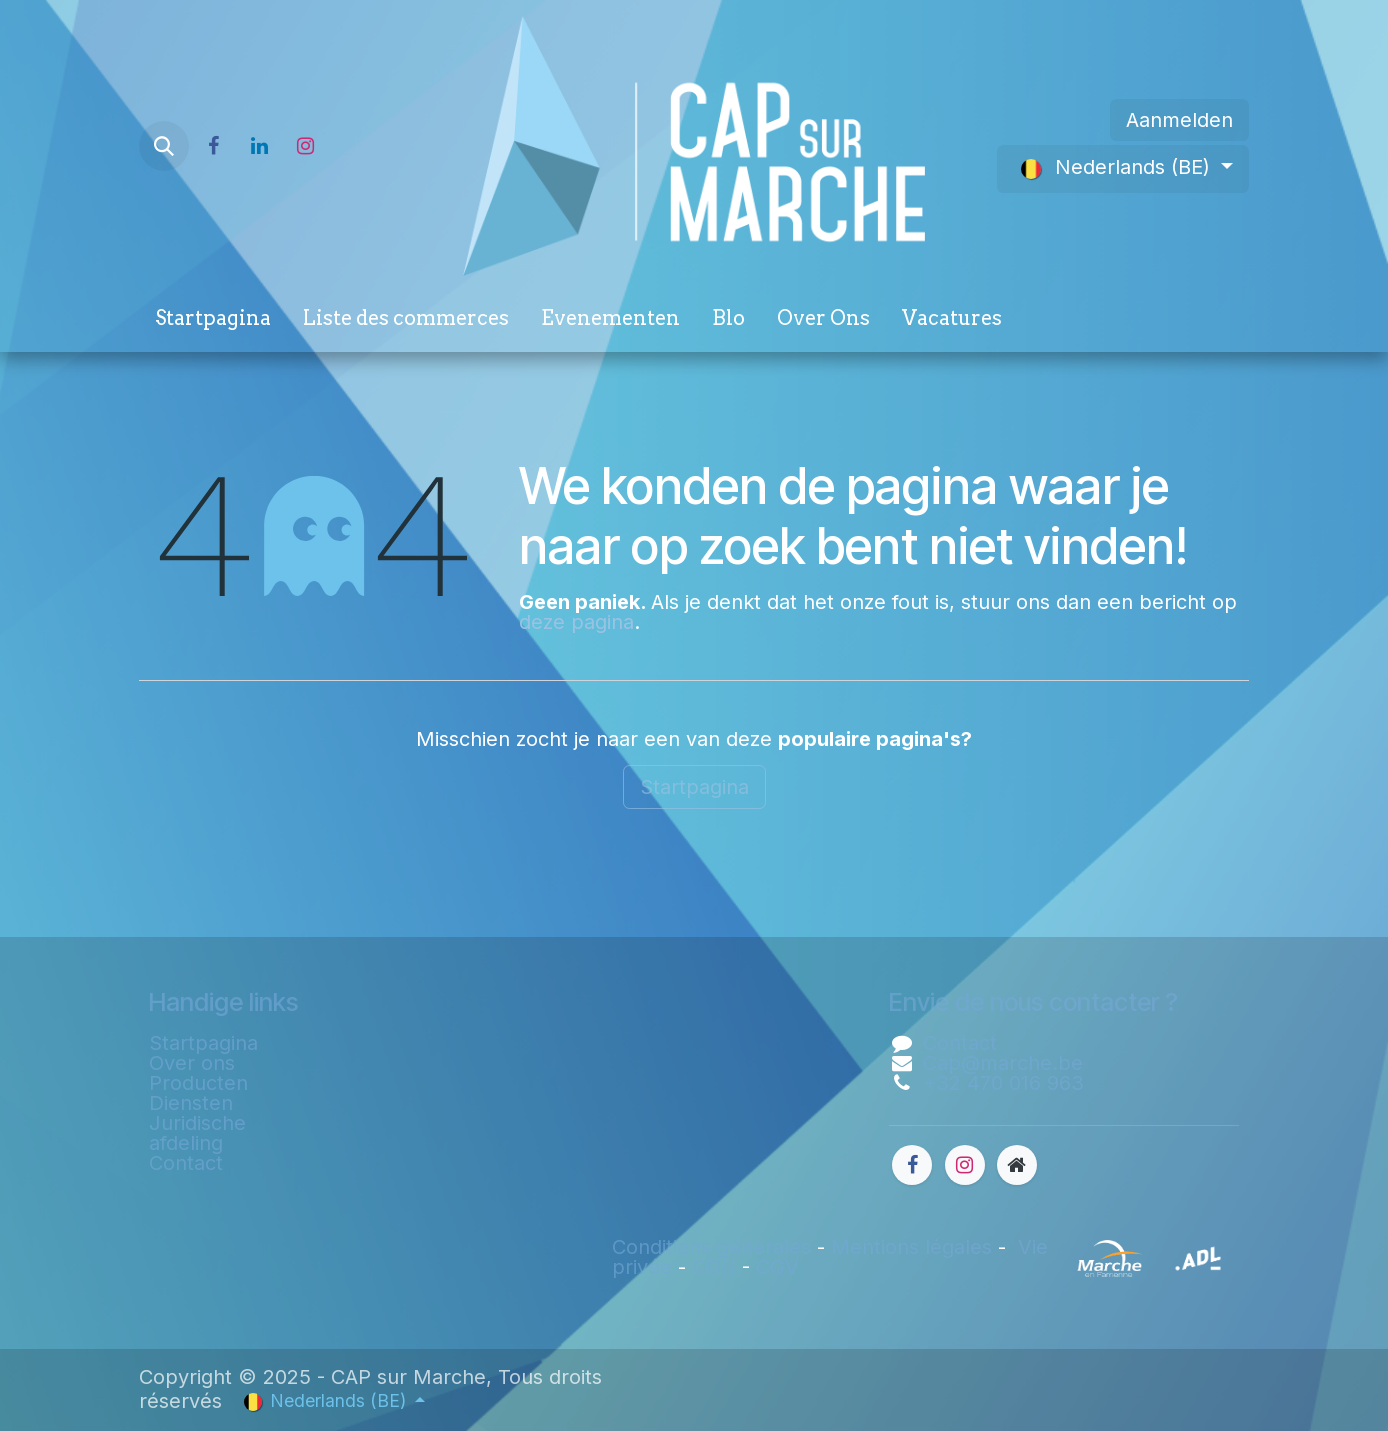 The width and height of the screenshot is (1388, 1431). What do you see at coordinates (197, 1133) in the screenshot?
I see `Juridische afdeling` at bounding box center [197, 1133].